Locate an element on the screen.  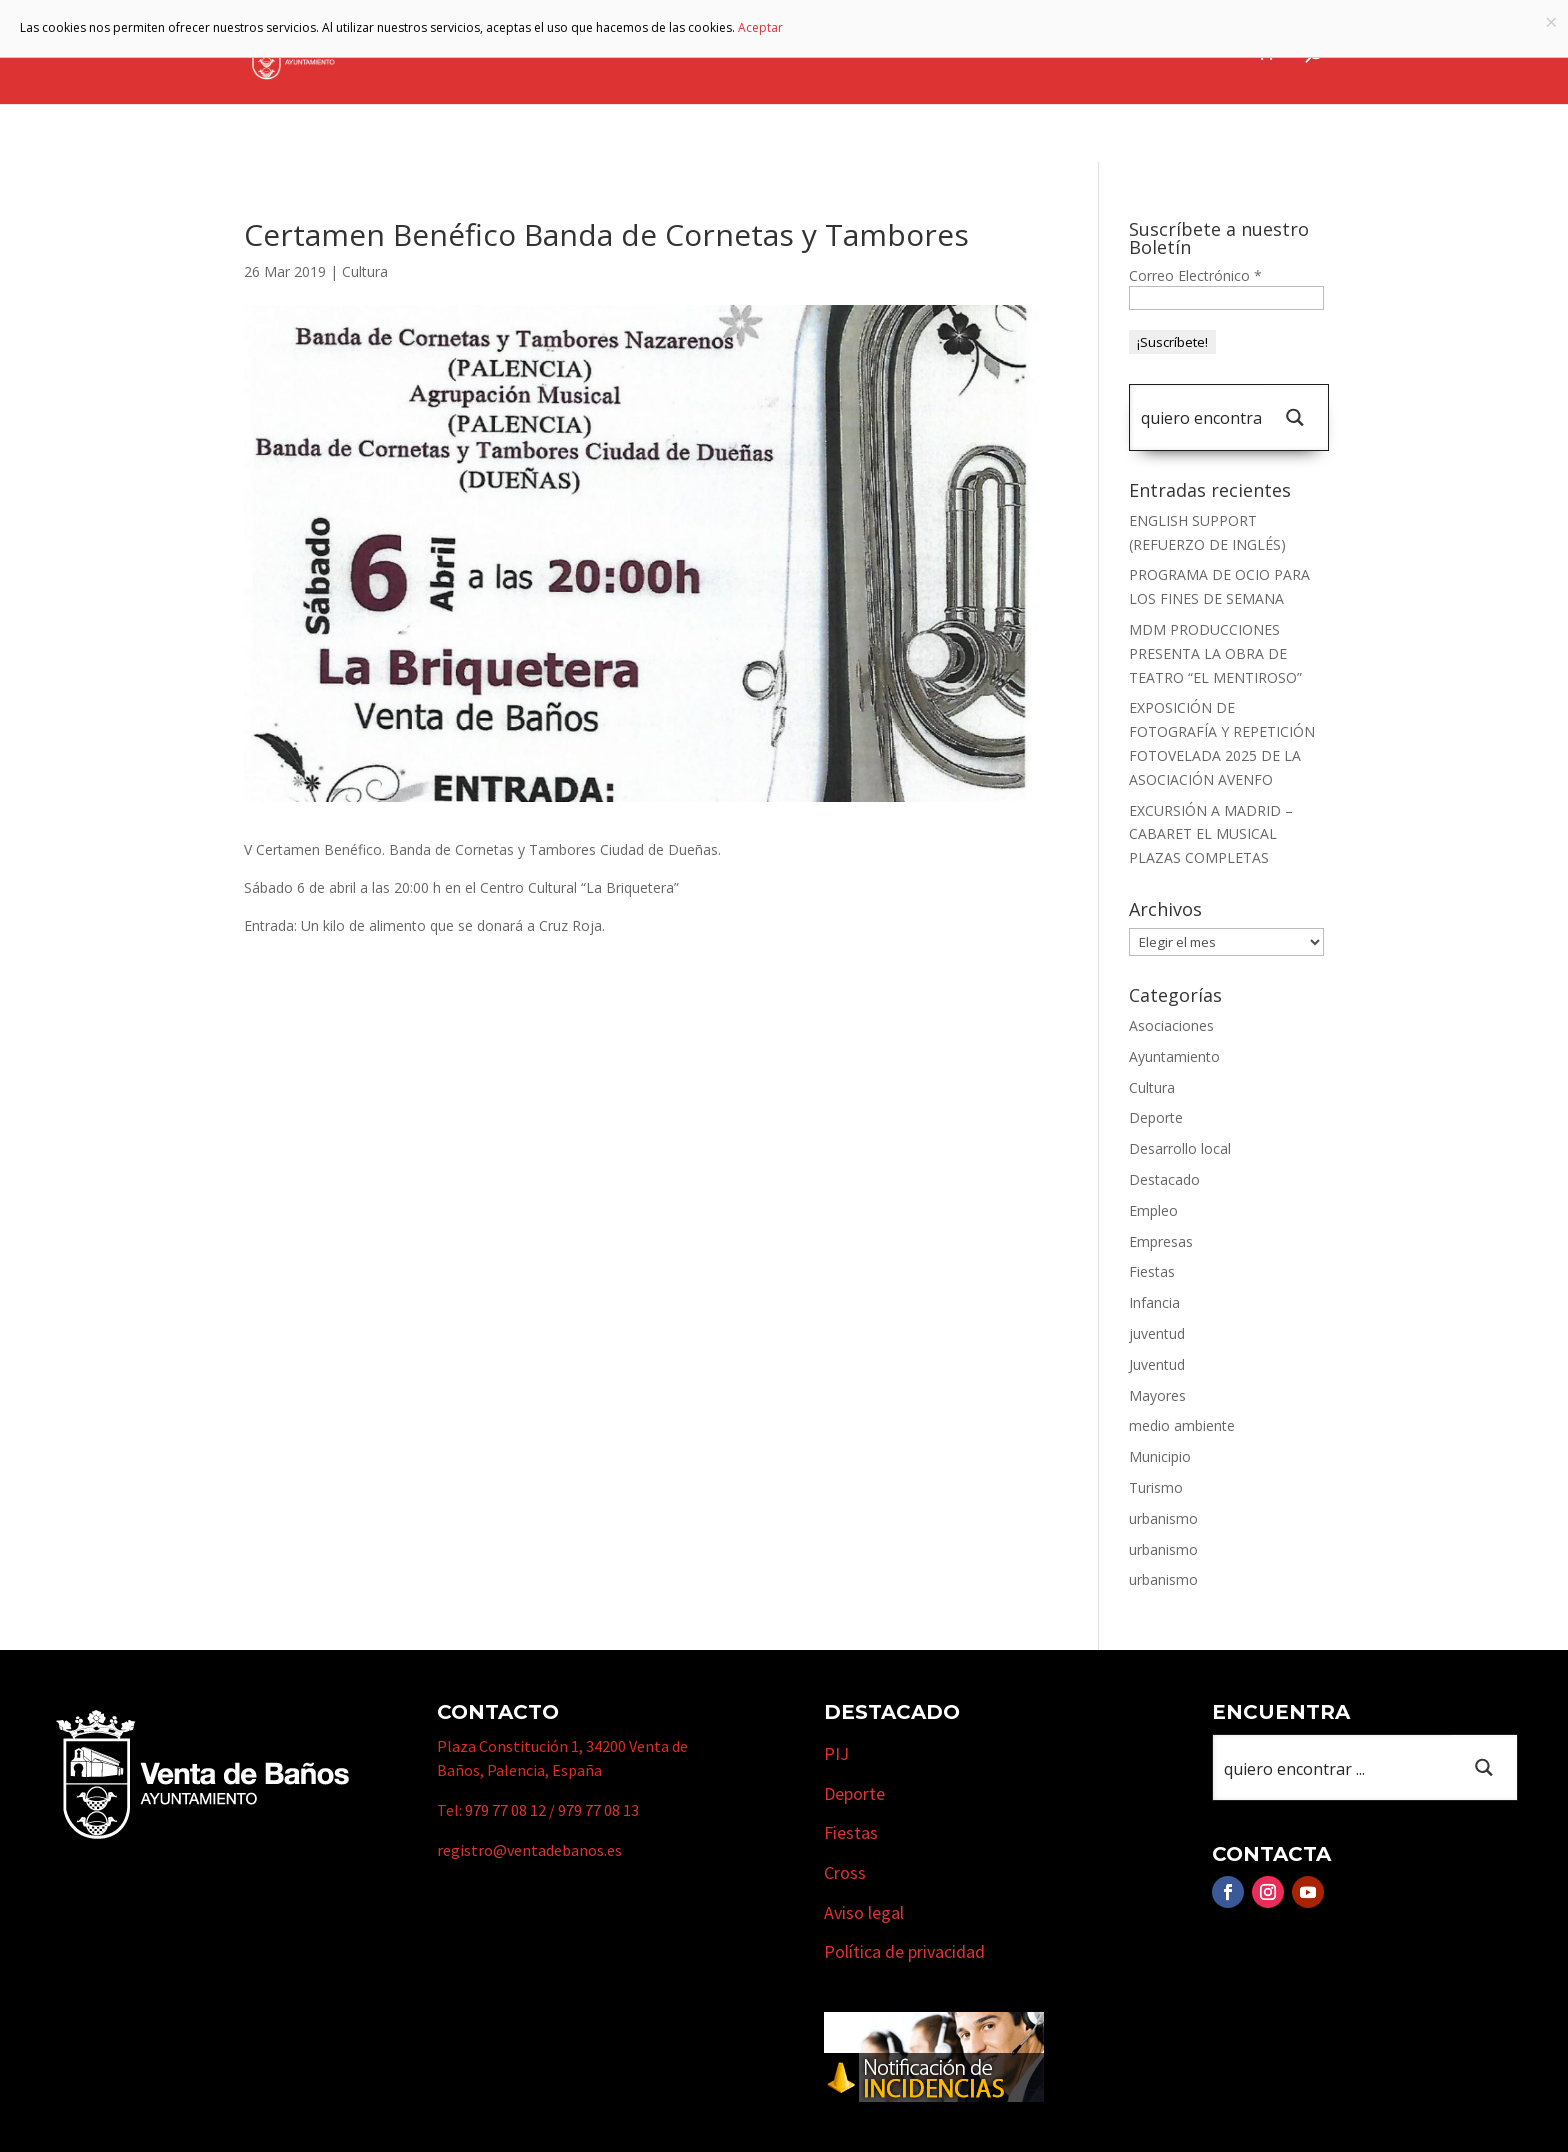
979 77 08 13 is located at coordinates (598, 1810).